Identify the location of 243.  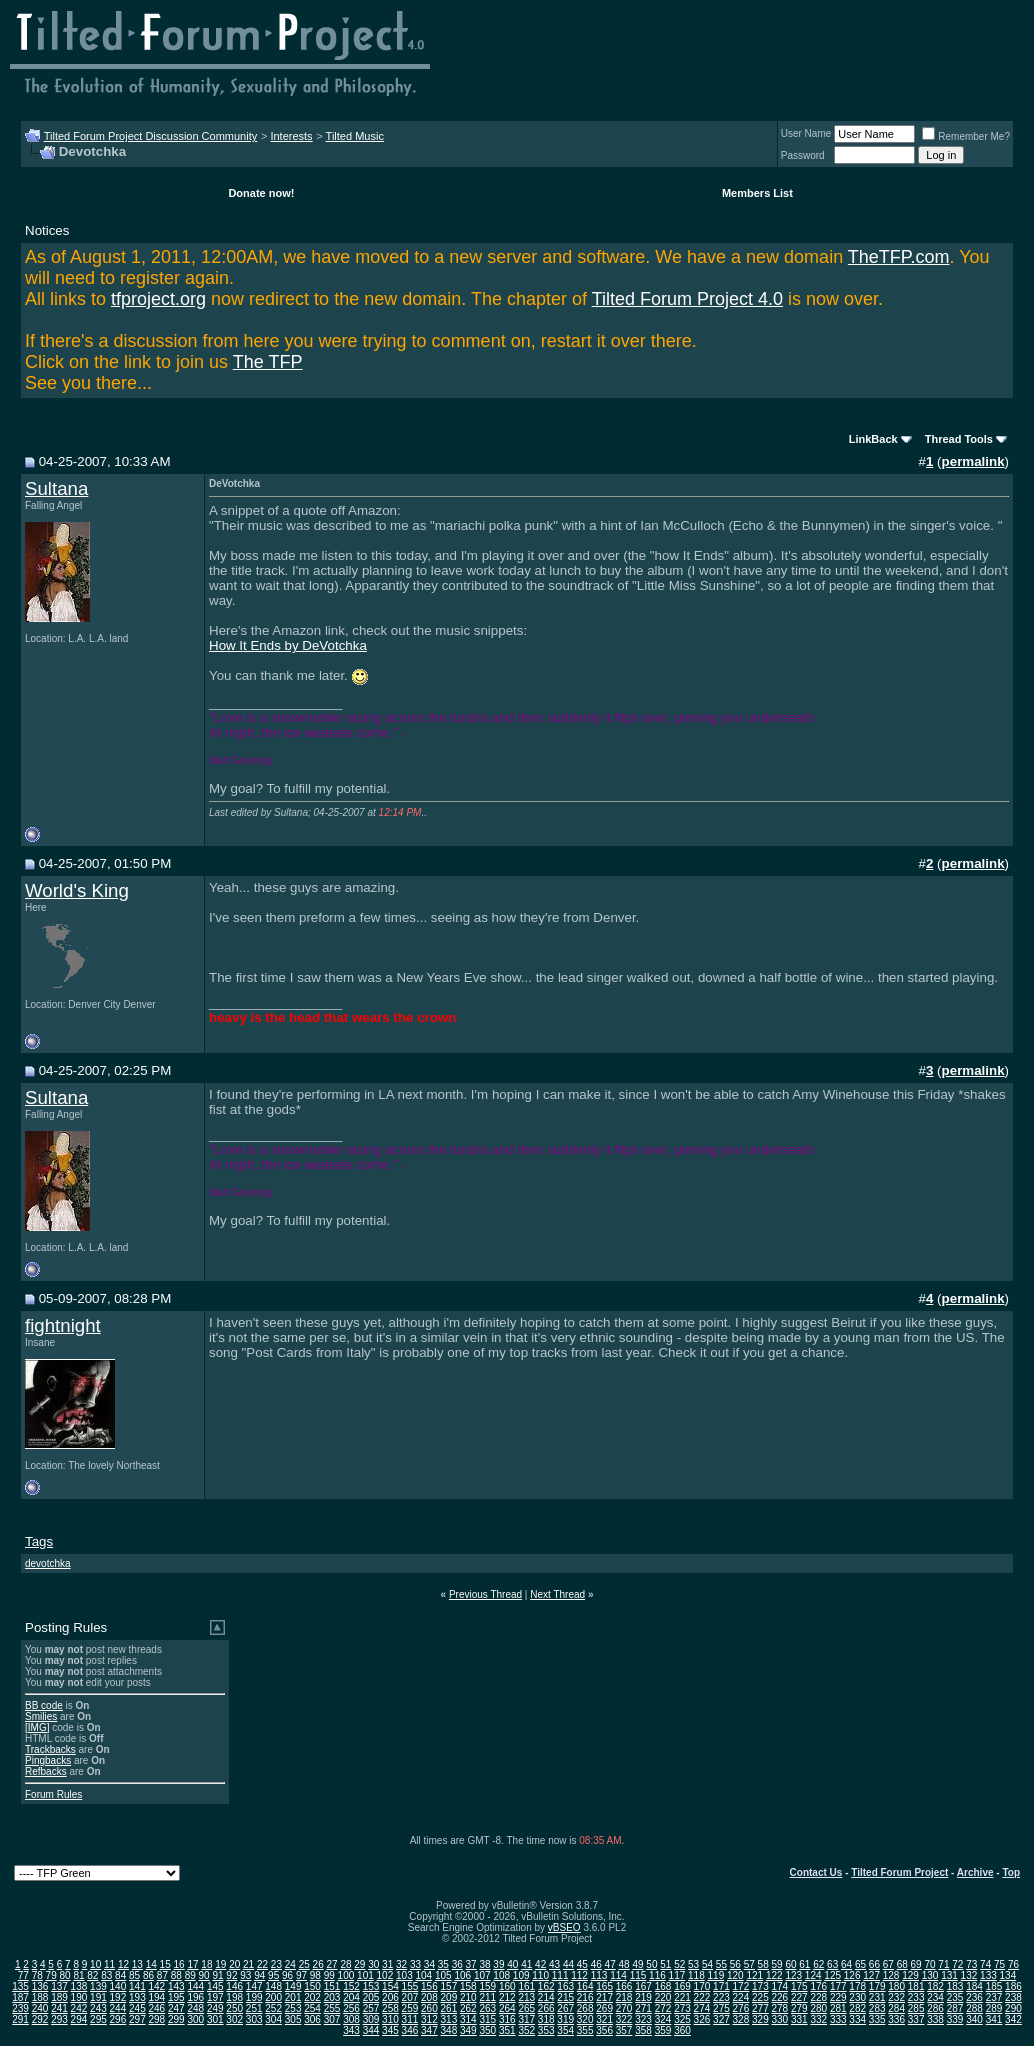
(98, 2008).